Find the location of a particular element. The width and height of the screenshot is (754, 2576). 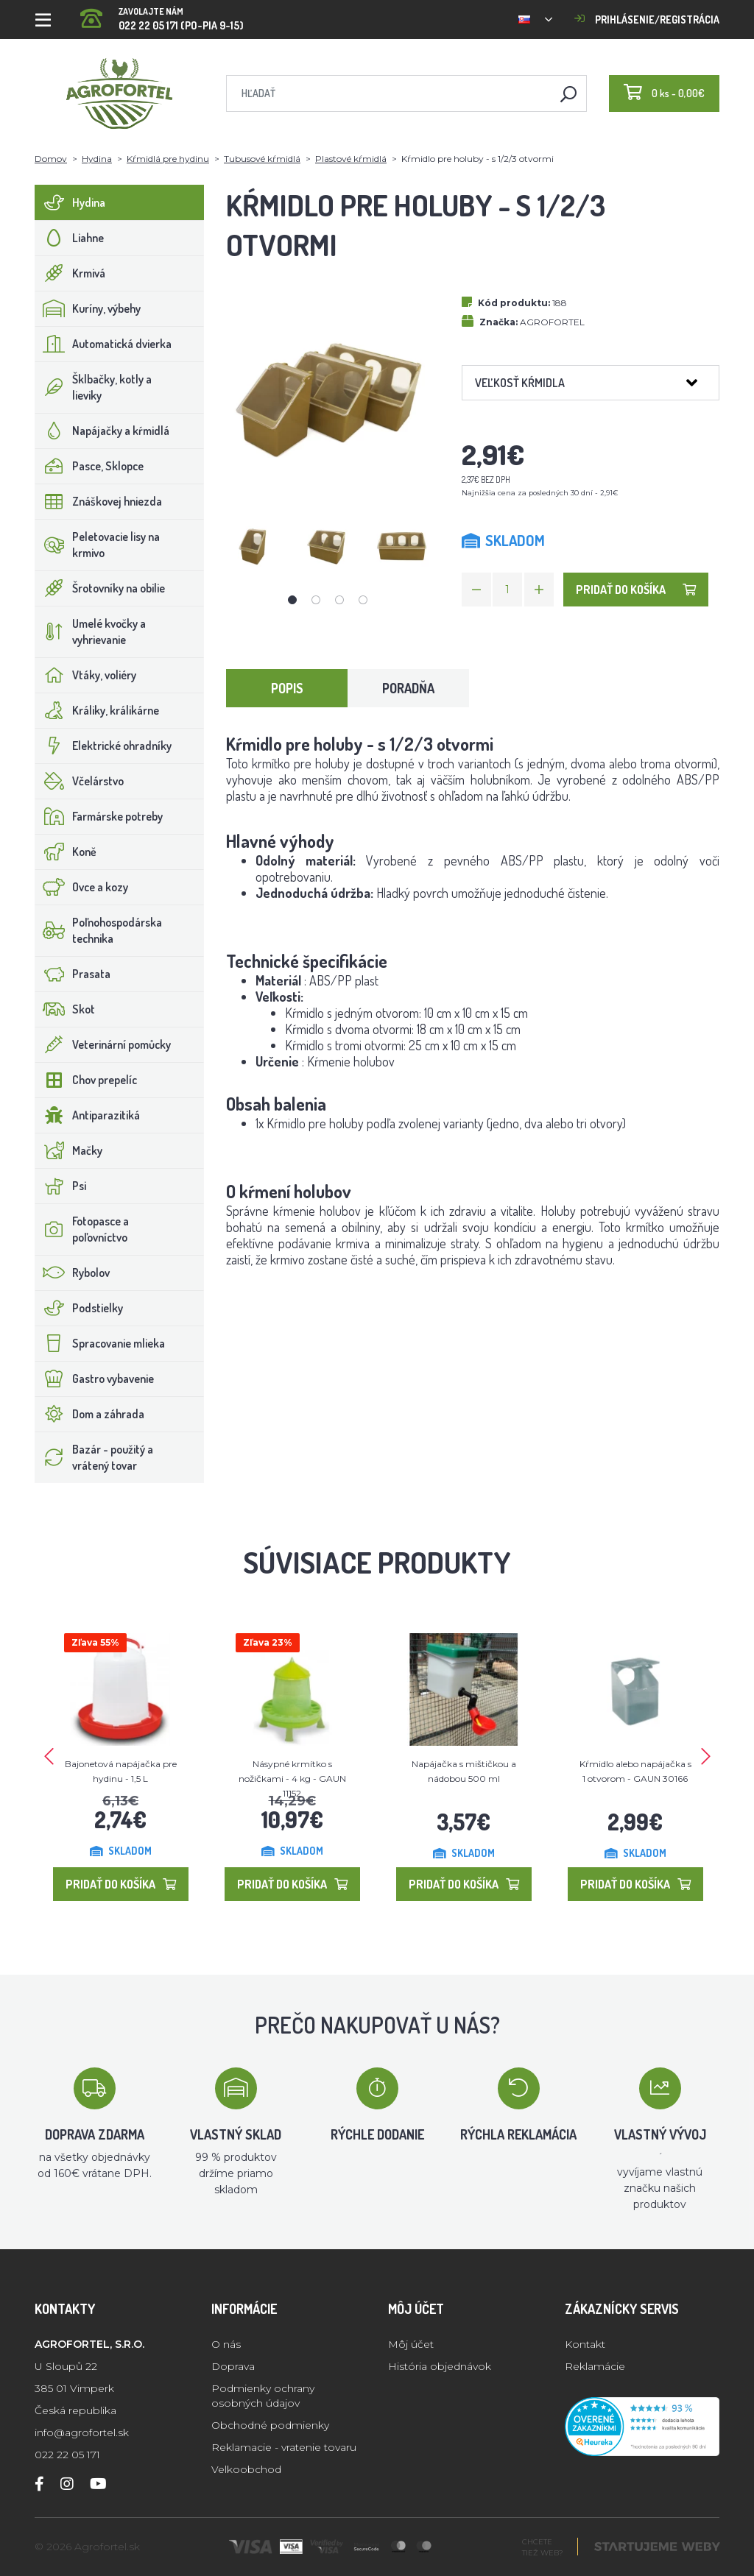

AGROFORTEL is located at coordinates (552, 322).